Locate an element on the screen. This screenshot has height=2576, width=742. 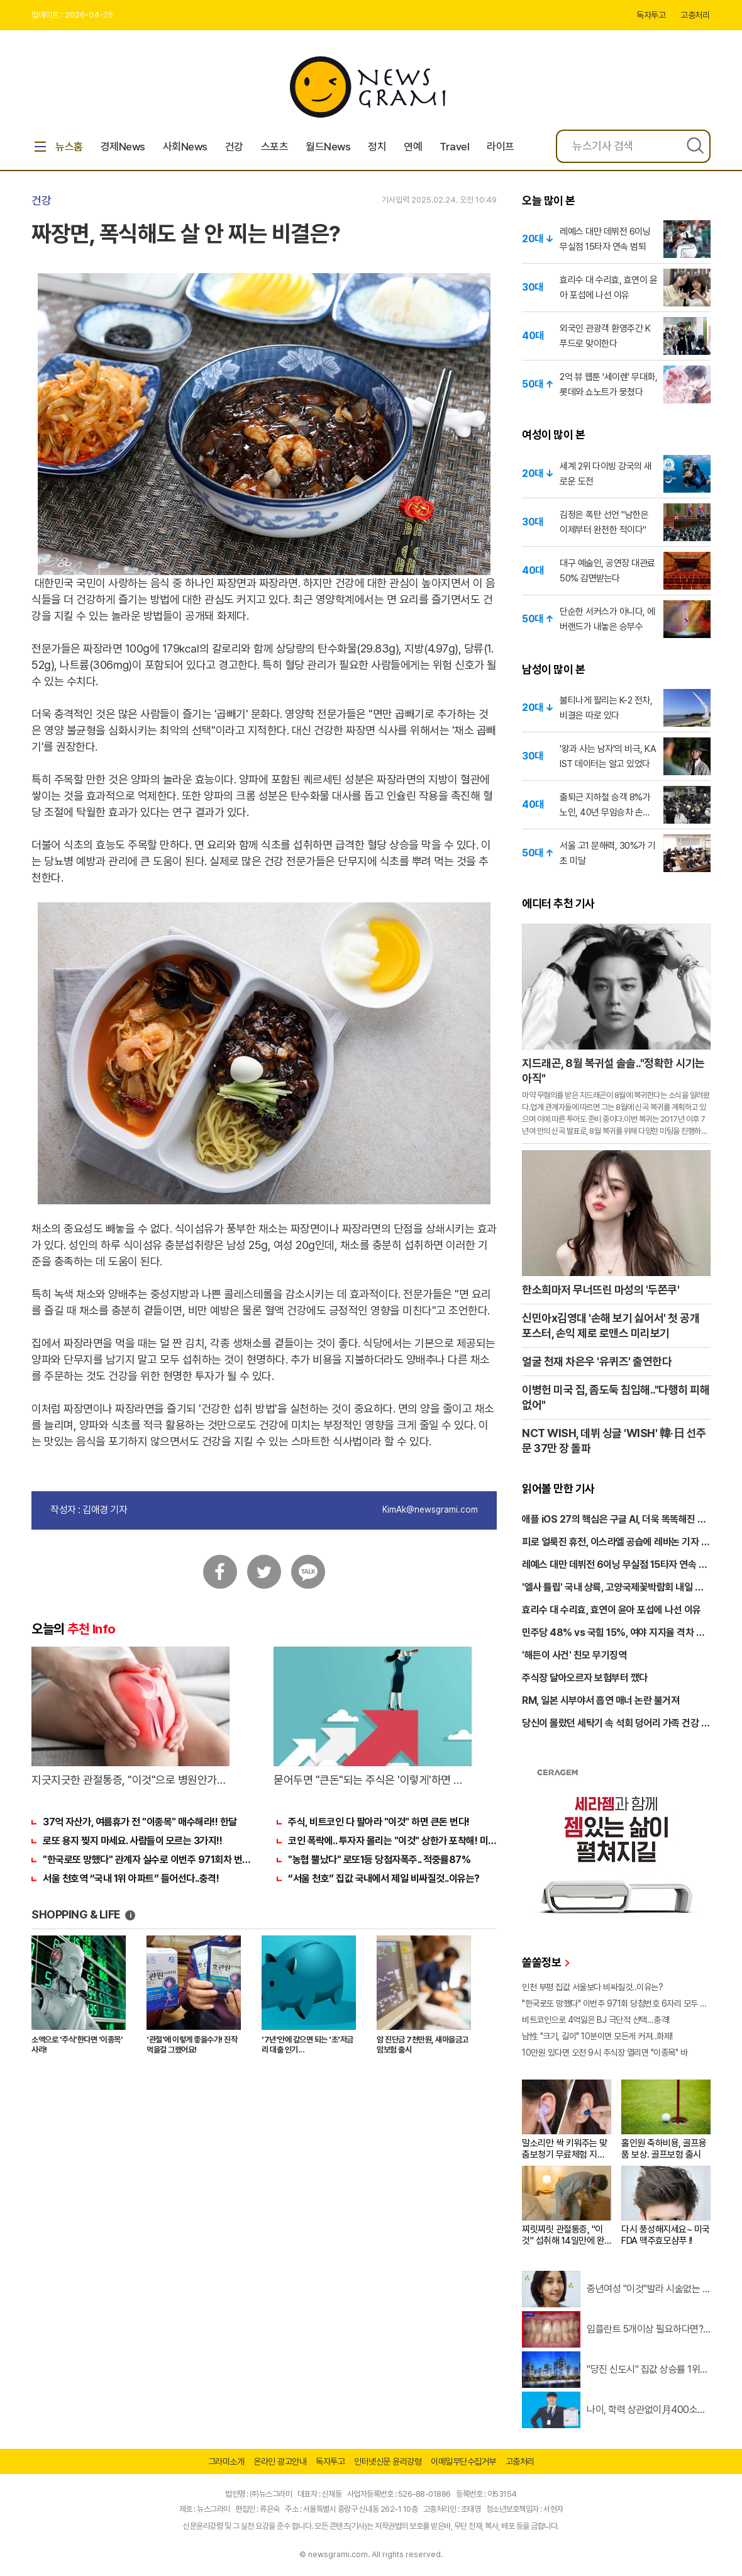
남性 "크기, 길이" 10분이면 모든게 커져..화제! is located at coordinates (597, 2036).